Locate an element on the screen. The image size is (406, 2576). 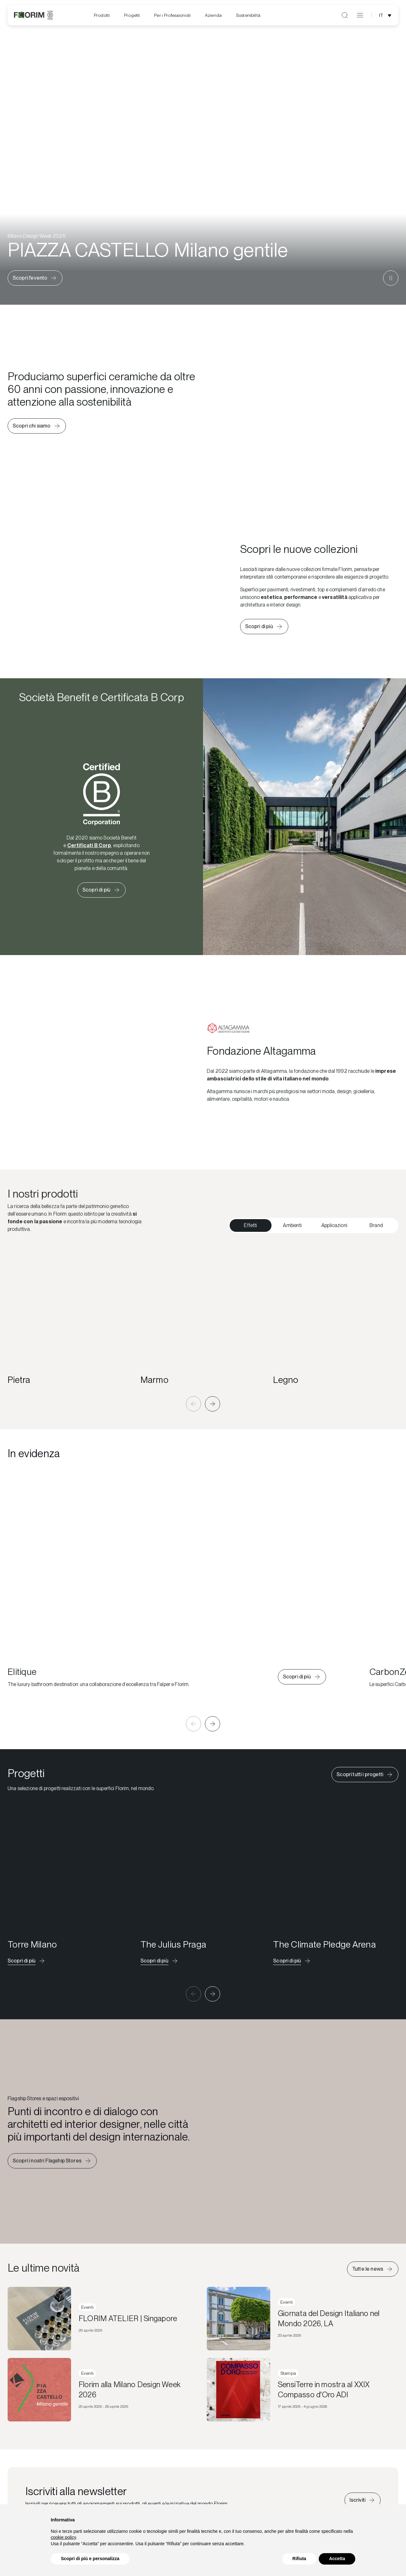
Applicazioni is located at coordinates (334, 1225).